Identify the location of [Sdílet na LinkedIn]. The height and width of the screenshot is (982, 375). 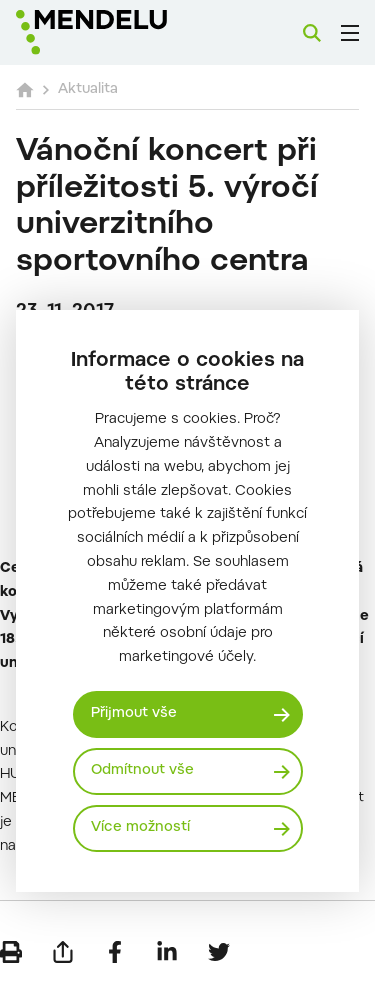
(167, 952).